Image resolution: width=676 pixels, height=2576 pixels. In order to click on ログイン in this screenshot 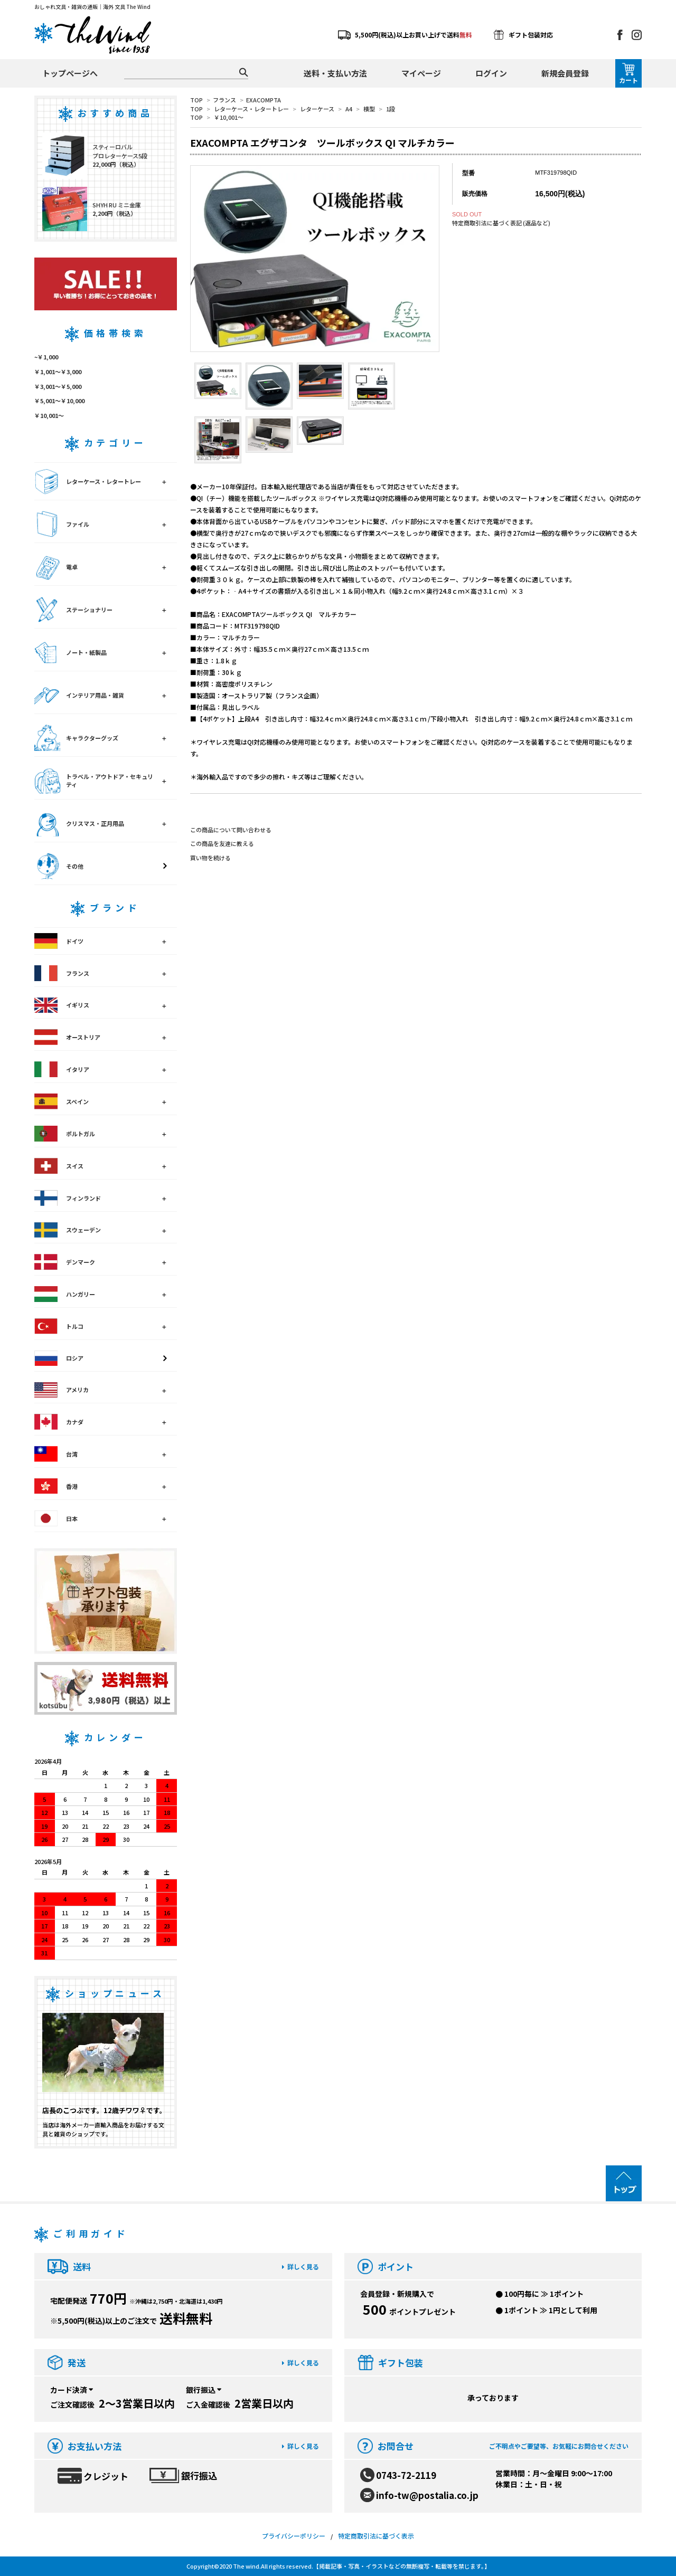, I will do `click(491, 73)`.